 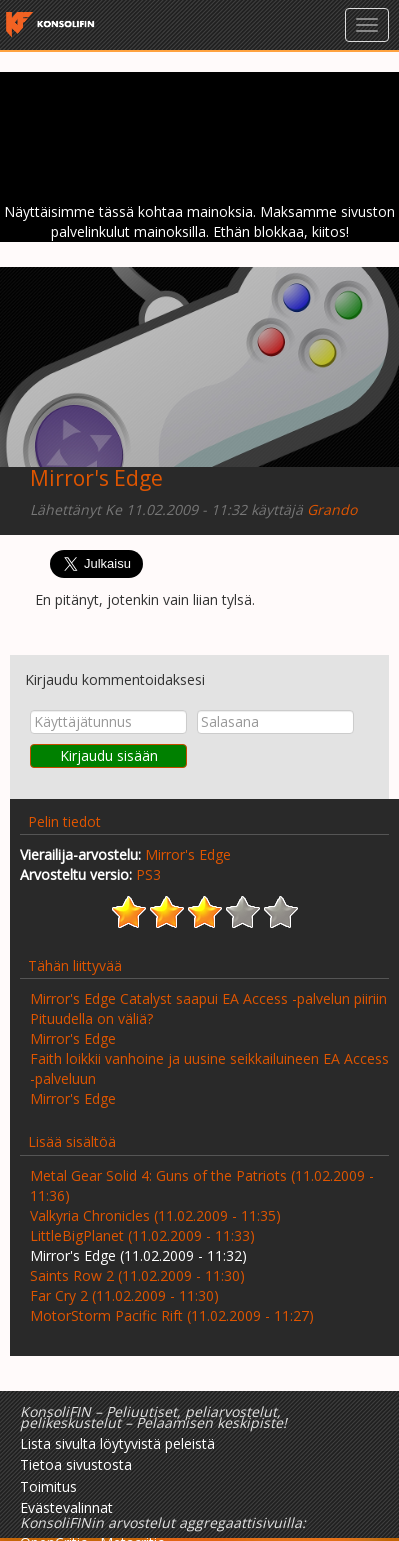 I want to click on Evästevalinnat, so click(x=66, y=1507).